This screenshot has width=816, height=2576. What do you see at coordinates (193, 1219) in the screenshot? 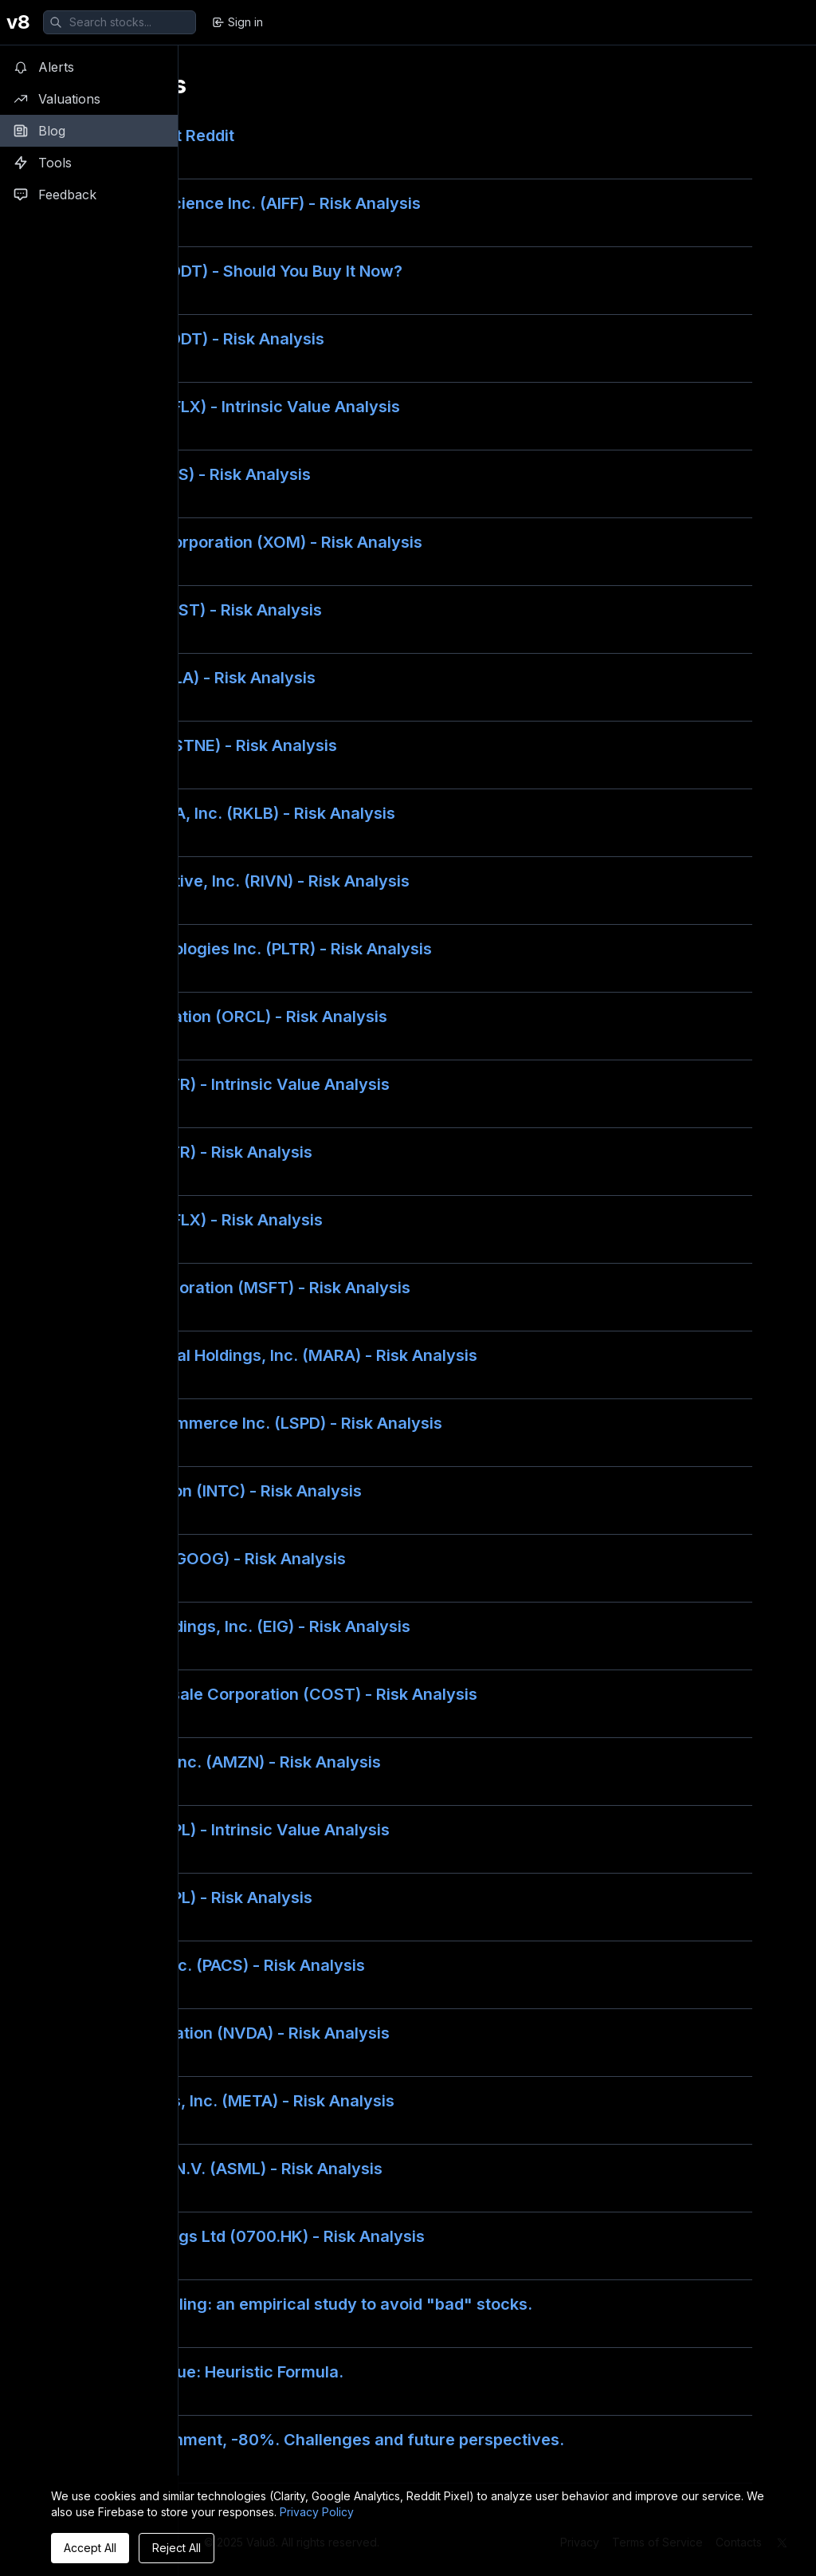
I see `Netflix, Inc. (NFLX) - Risk Analysis` at bounding box center [193, 1219].